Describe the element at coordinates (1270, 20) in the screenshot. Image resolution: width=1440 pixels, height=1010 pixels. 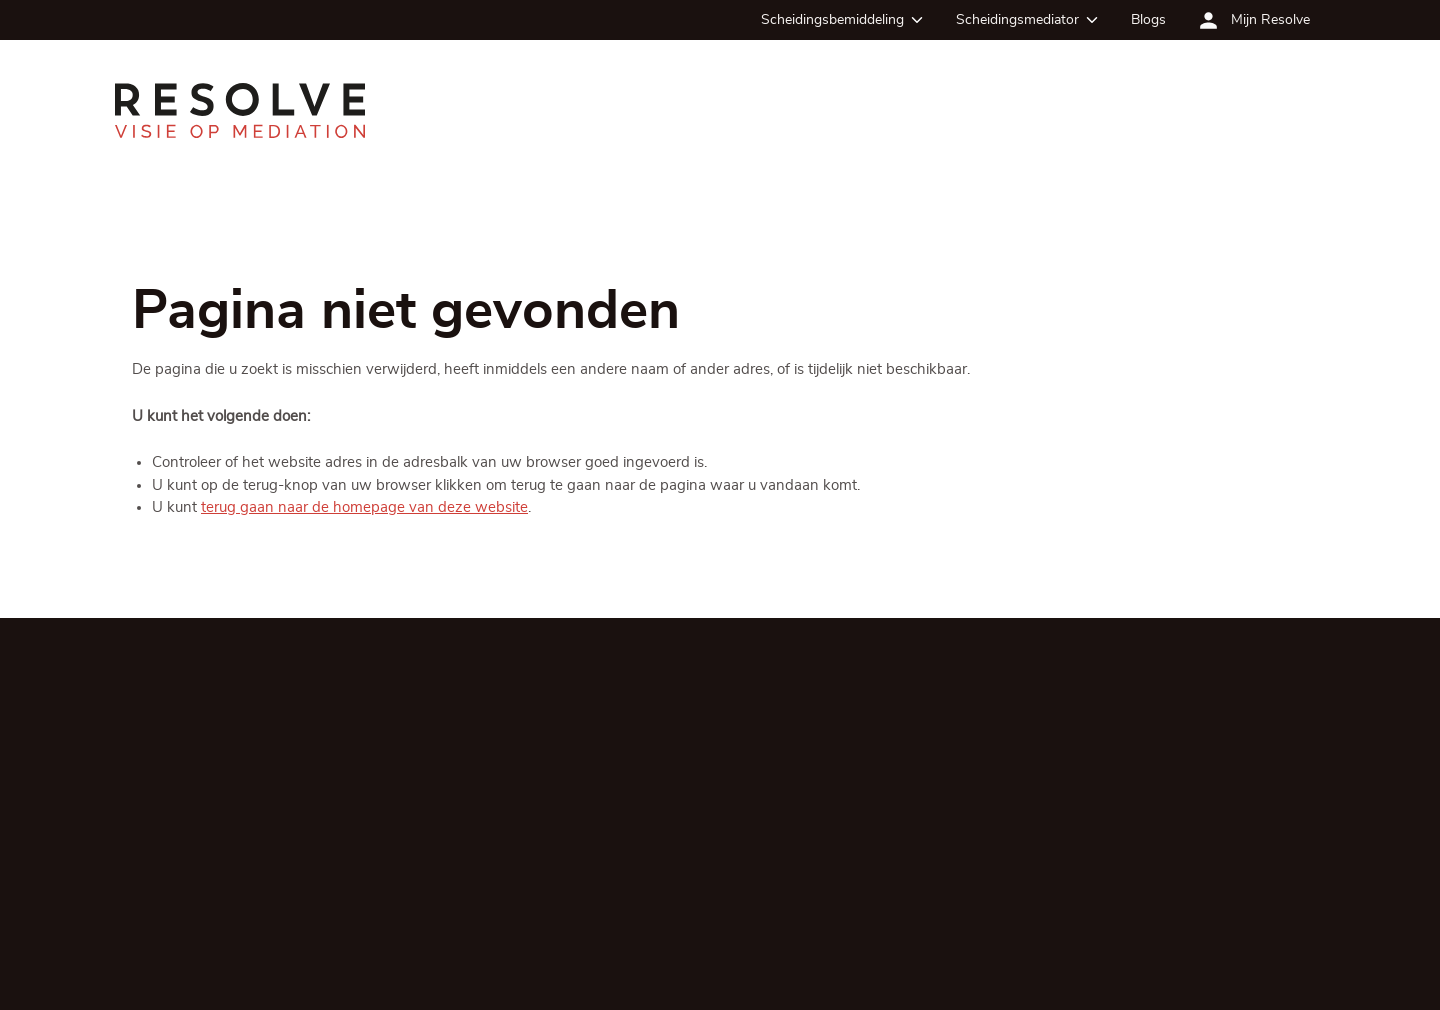
I see `Mijn Resolve` at that location.